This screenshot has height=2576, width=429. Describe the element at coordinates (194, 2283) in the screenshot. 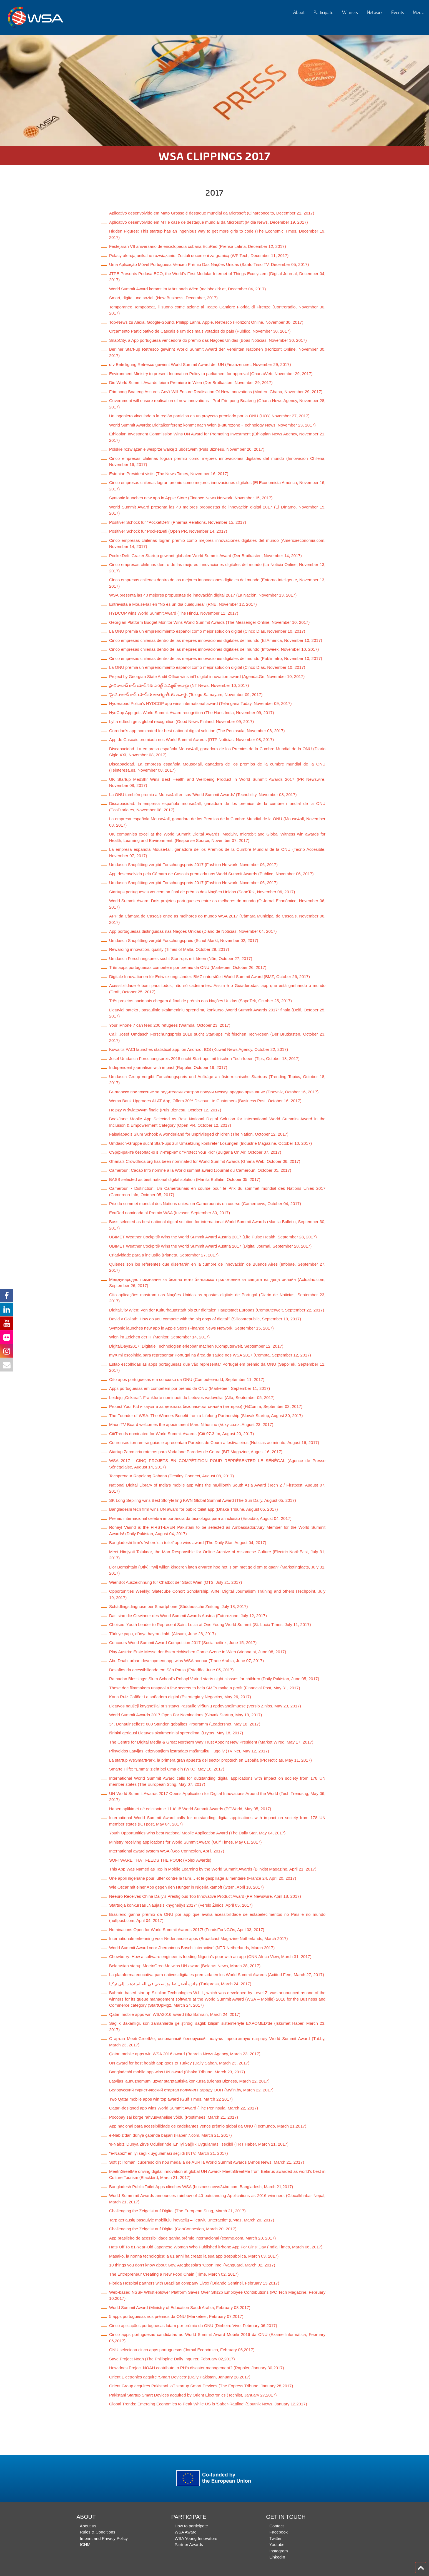

I see `Florida Hospital partners with Brazilian company Livox (Orlando Sentinel, February 13,2017)` at that location.